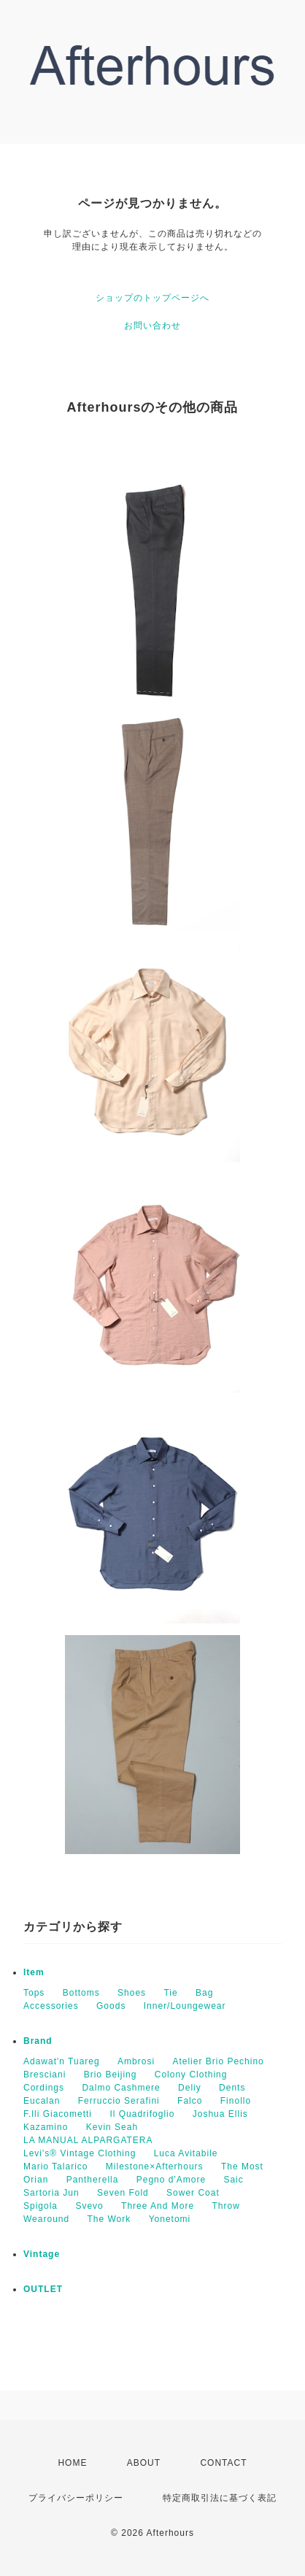  I want to click on Finollo, so click(235, 2101).